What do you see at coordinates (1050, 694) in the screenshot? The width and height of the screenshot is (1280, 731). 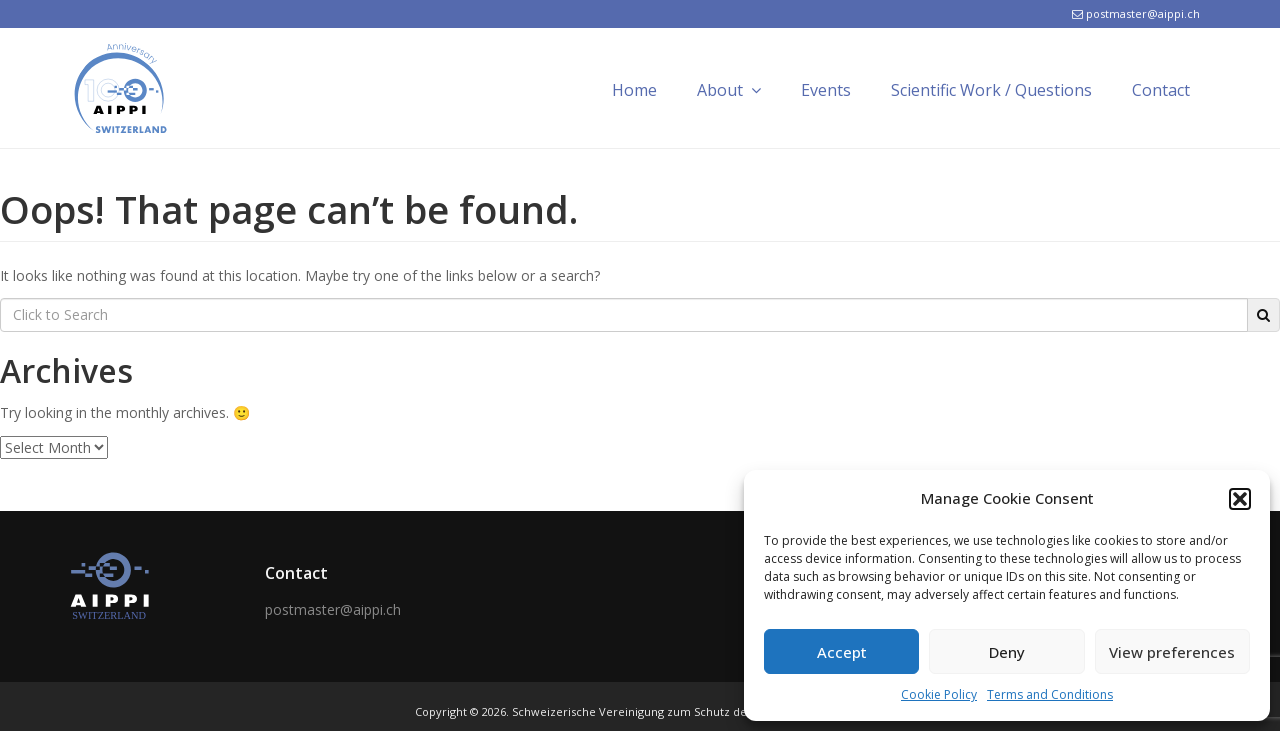 I see `Terms and Conditions` at bounding box center [1050, 694].